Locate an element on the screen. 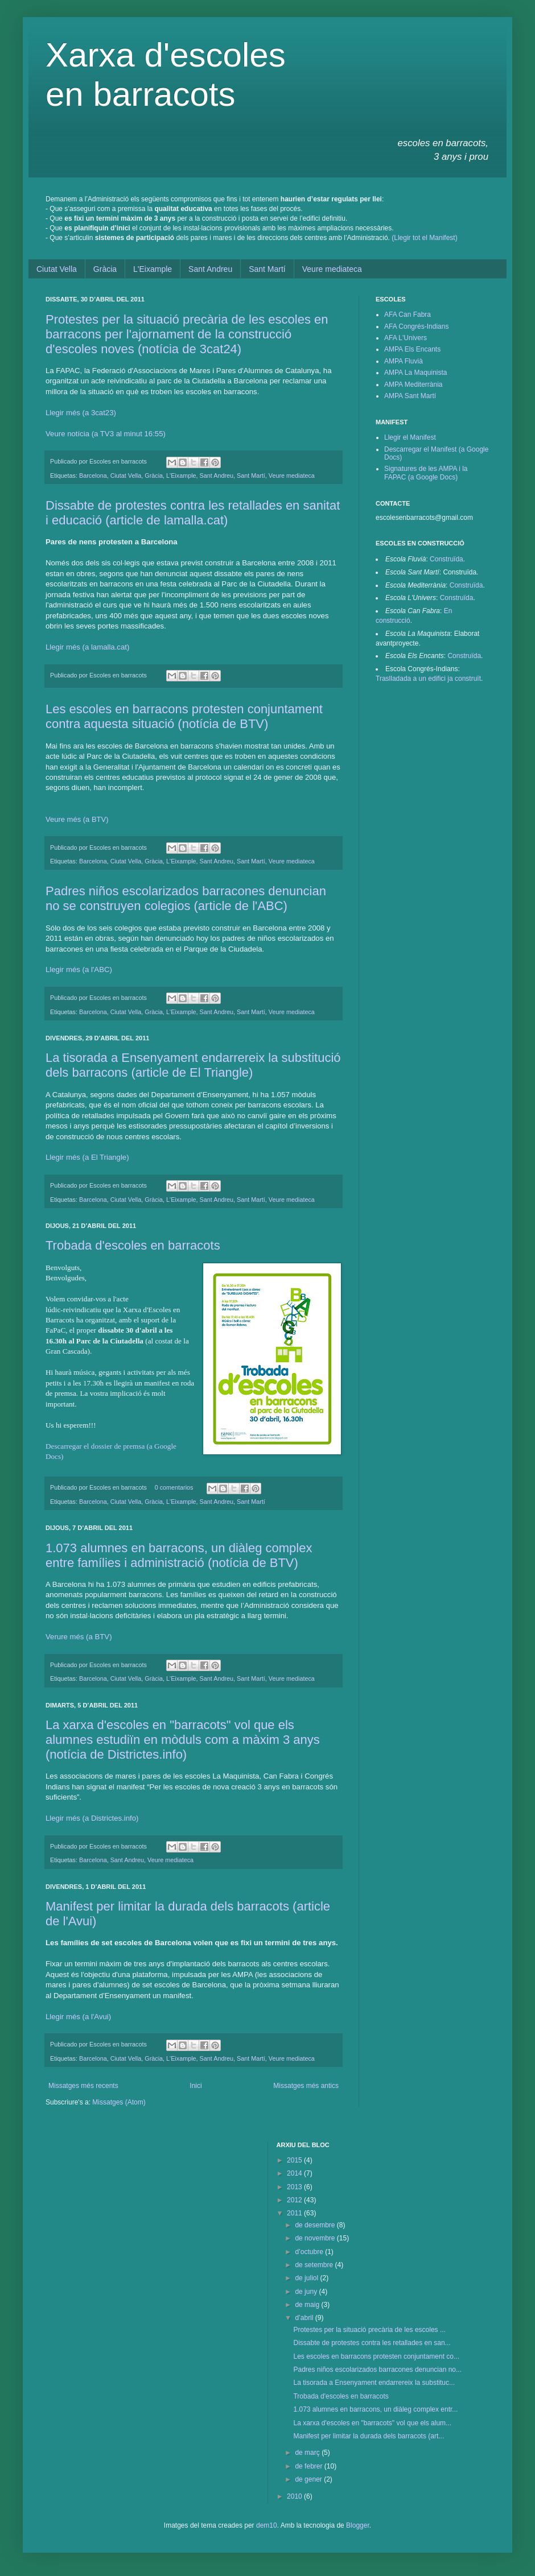  Traslladada a un edifici ja construït is located at coordinates (428, 679).